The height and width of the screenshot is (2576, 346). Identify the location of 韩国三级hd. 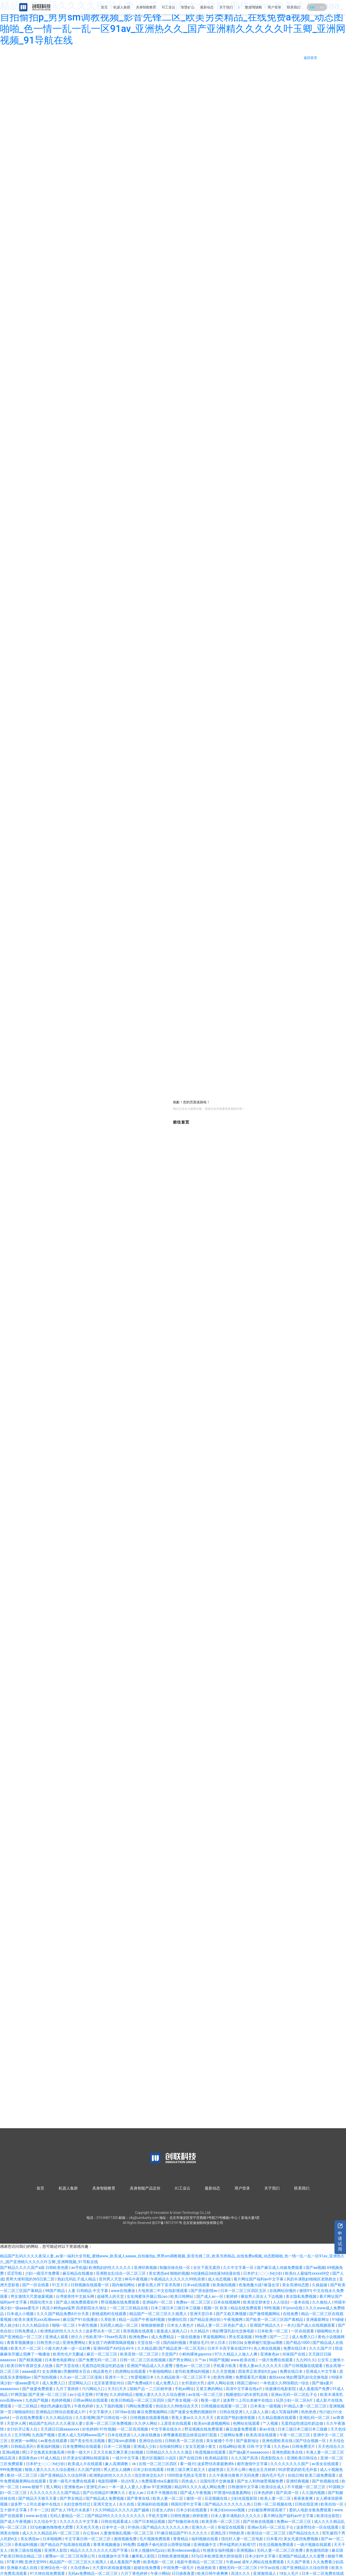
(247, 2383).